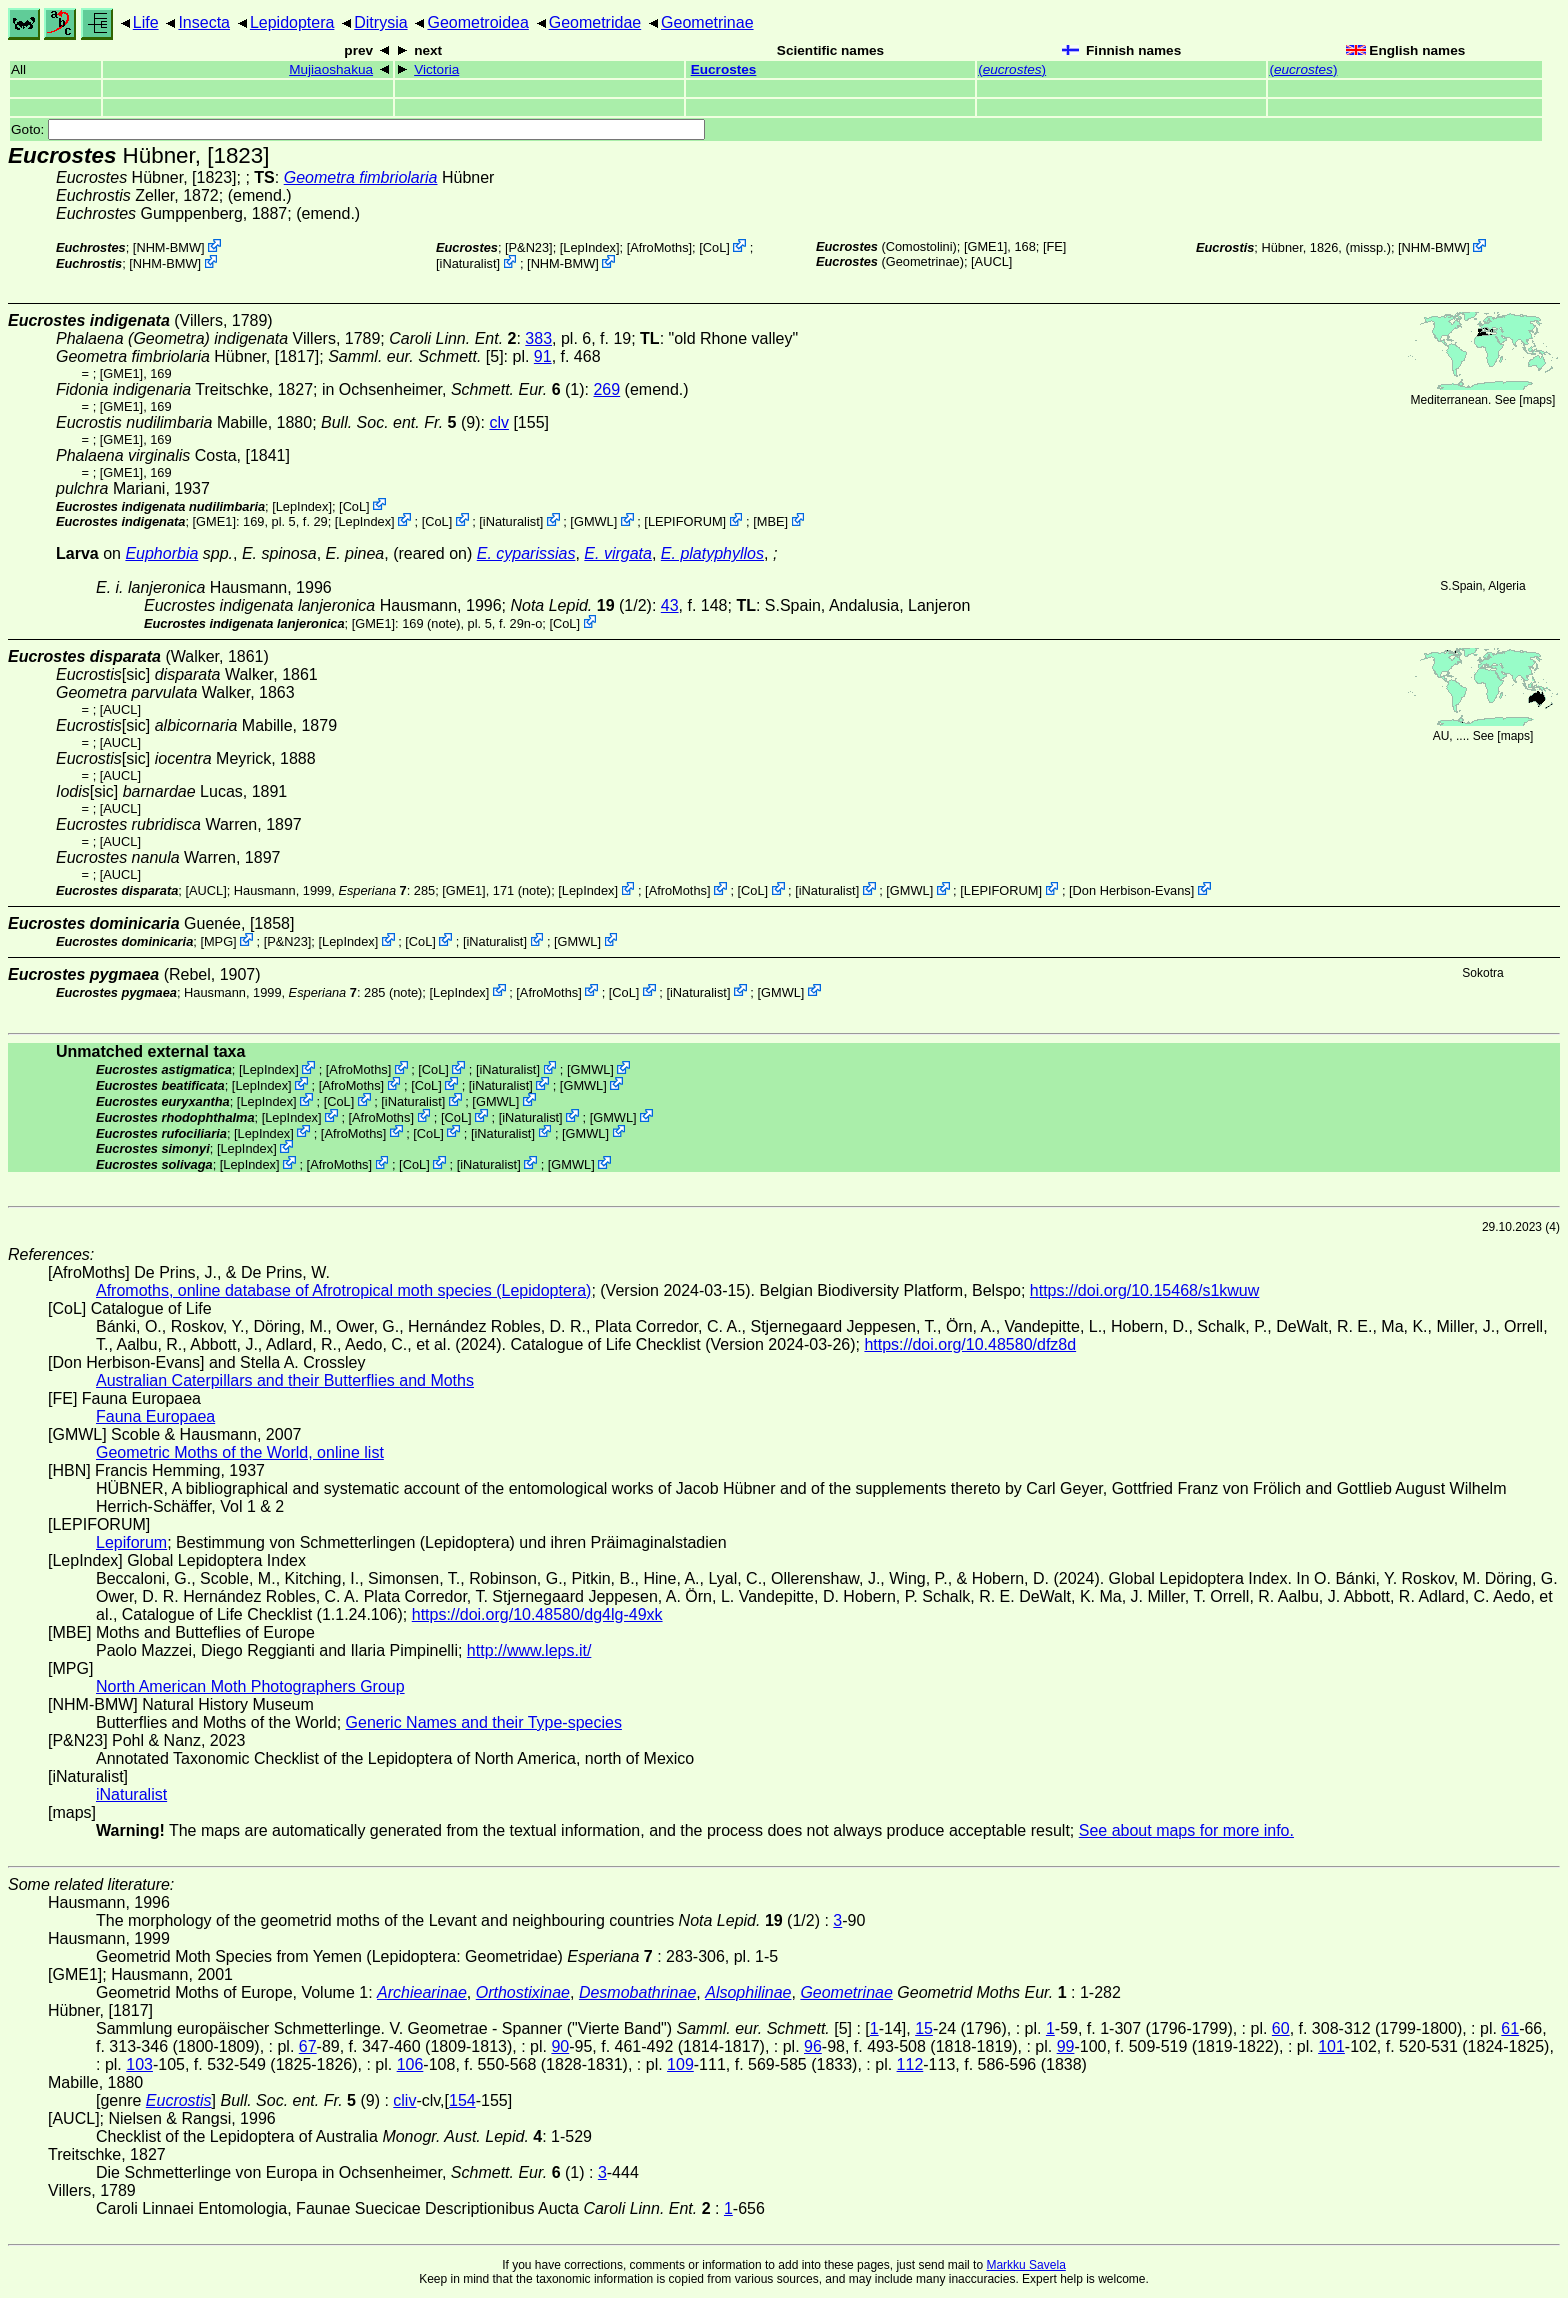  I want to click on [5], so click(415, 356).